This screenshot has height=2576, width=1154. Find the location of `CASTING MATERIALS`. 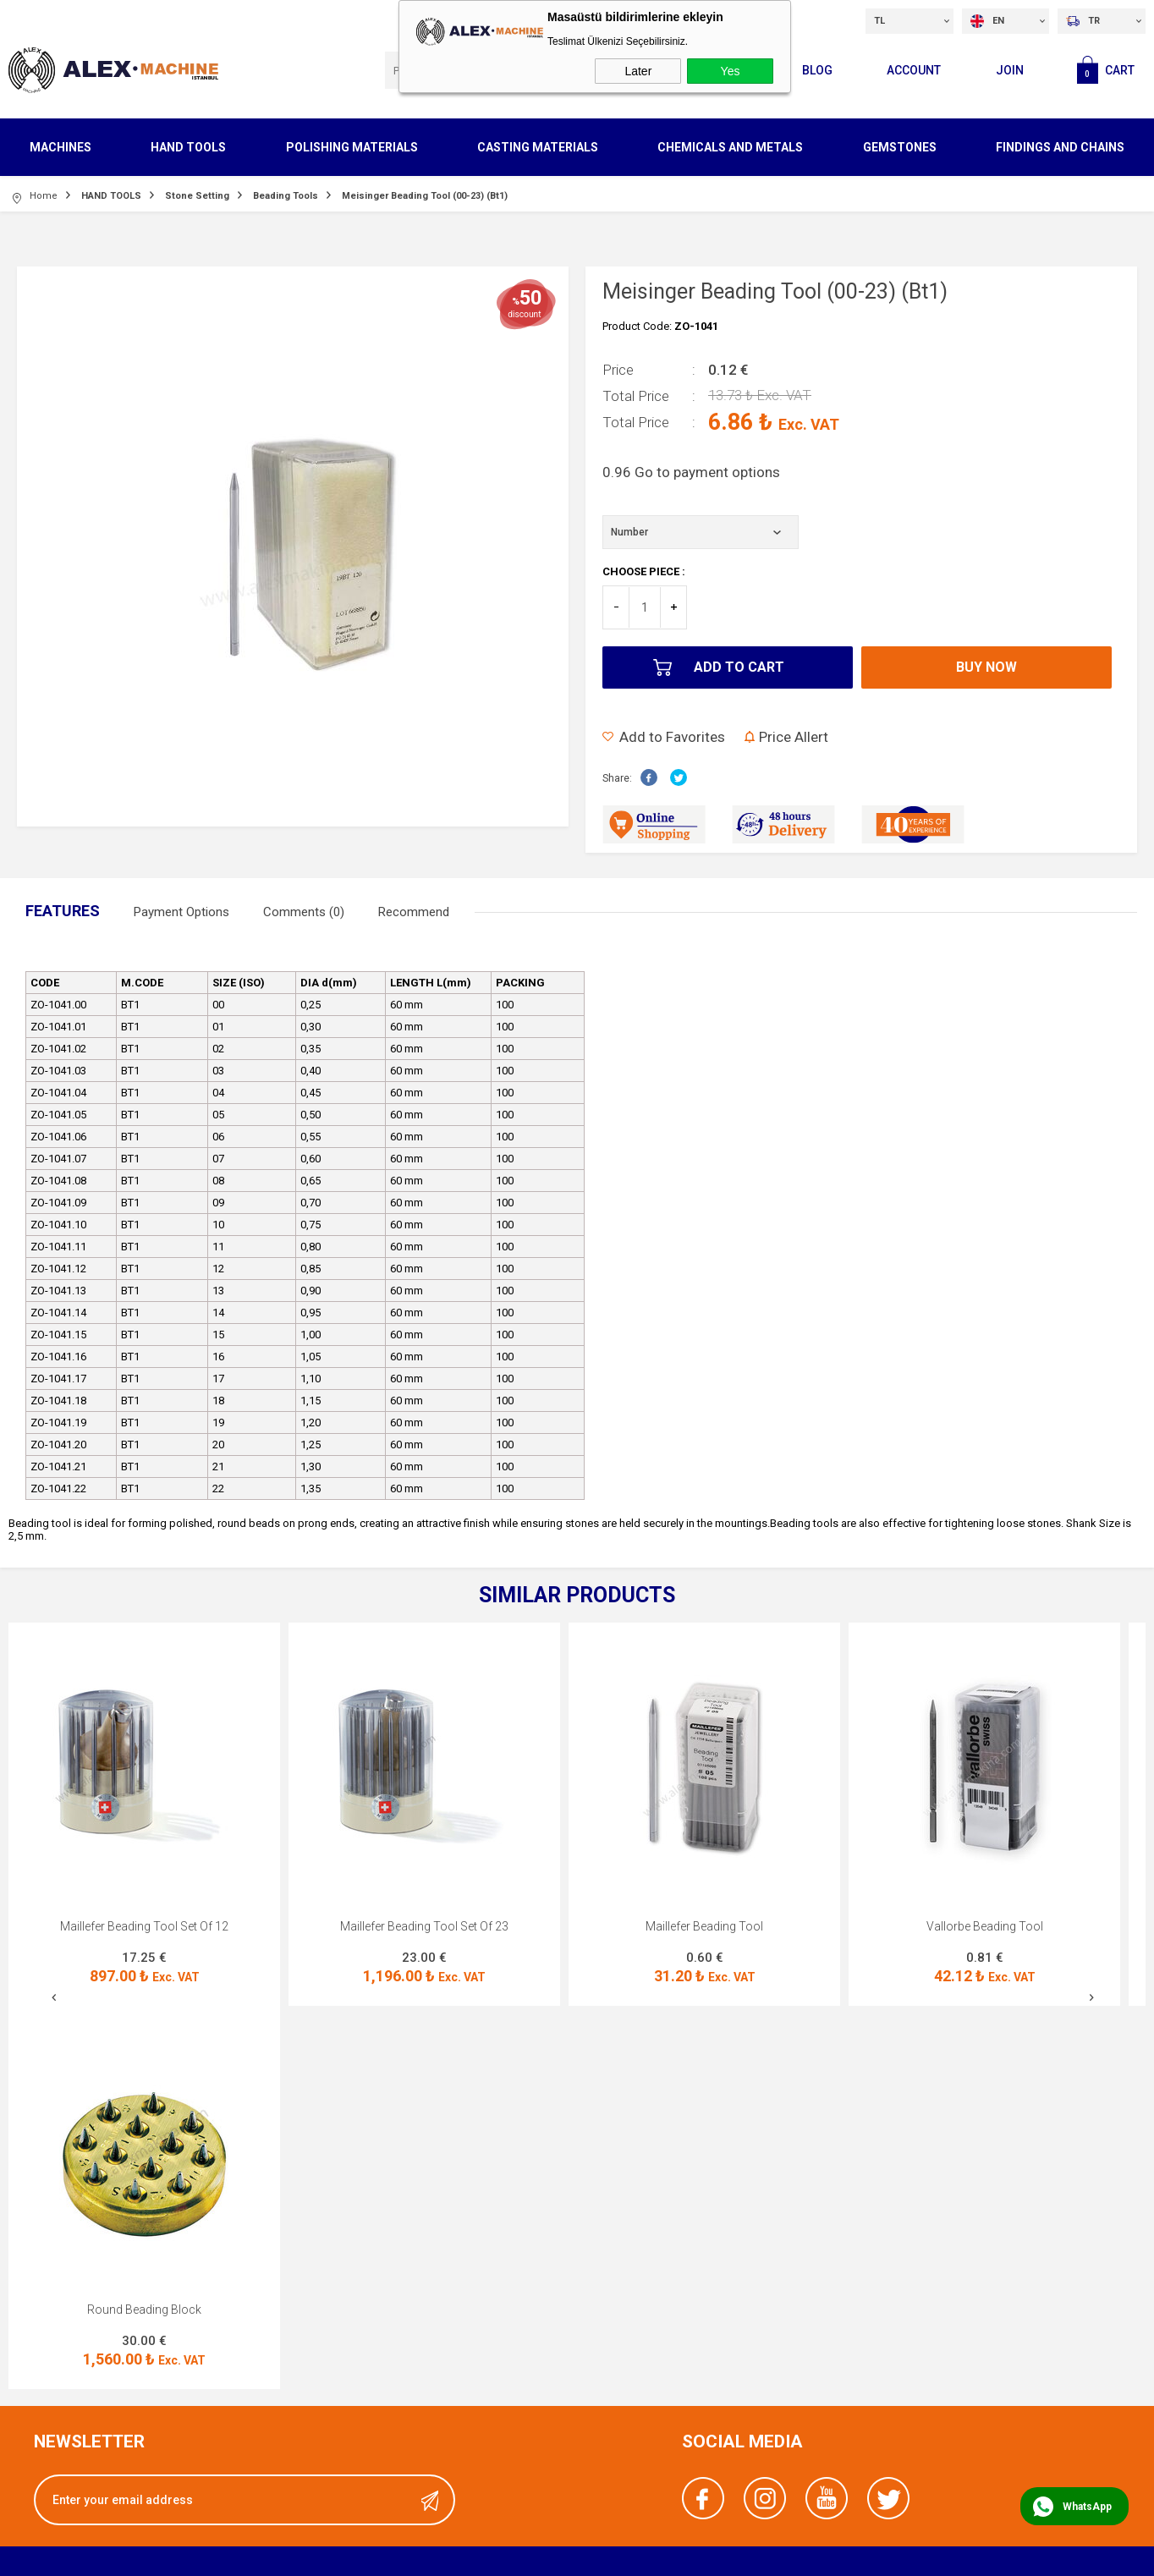

CASTING MATERIALS is located at coordinates (537, 147).